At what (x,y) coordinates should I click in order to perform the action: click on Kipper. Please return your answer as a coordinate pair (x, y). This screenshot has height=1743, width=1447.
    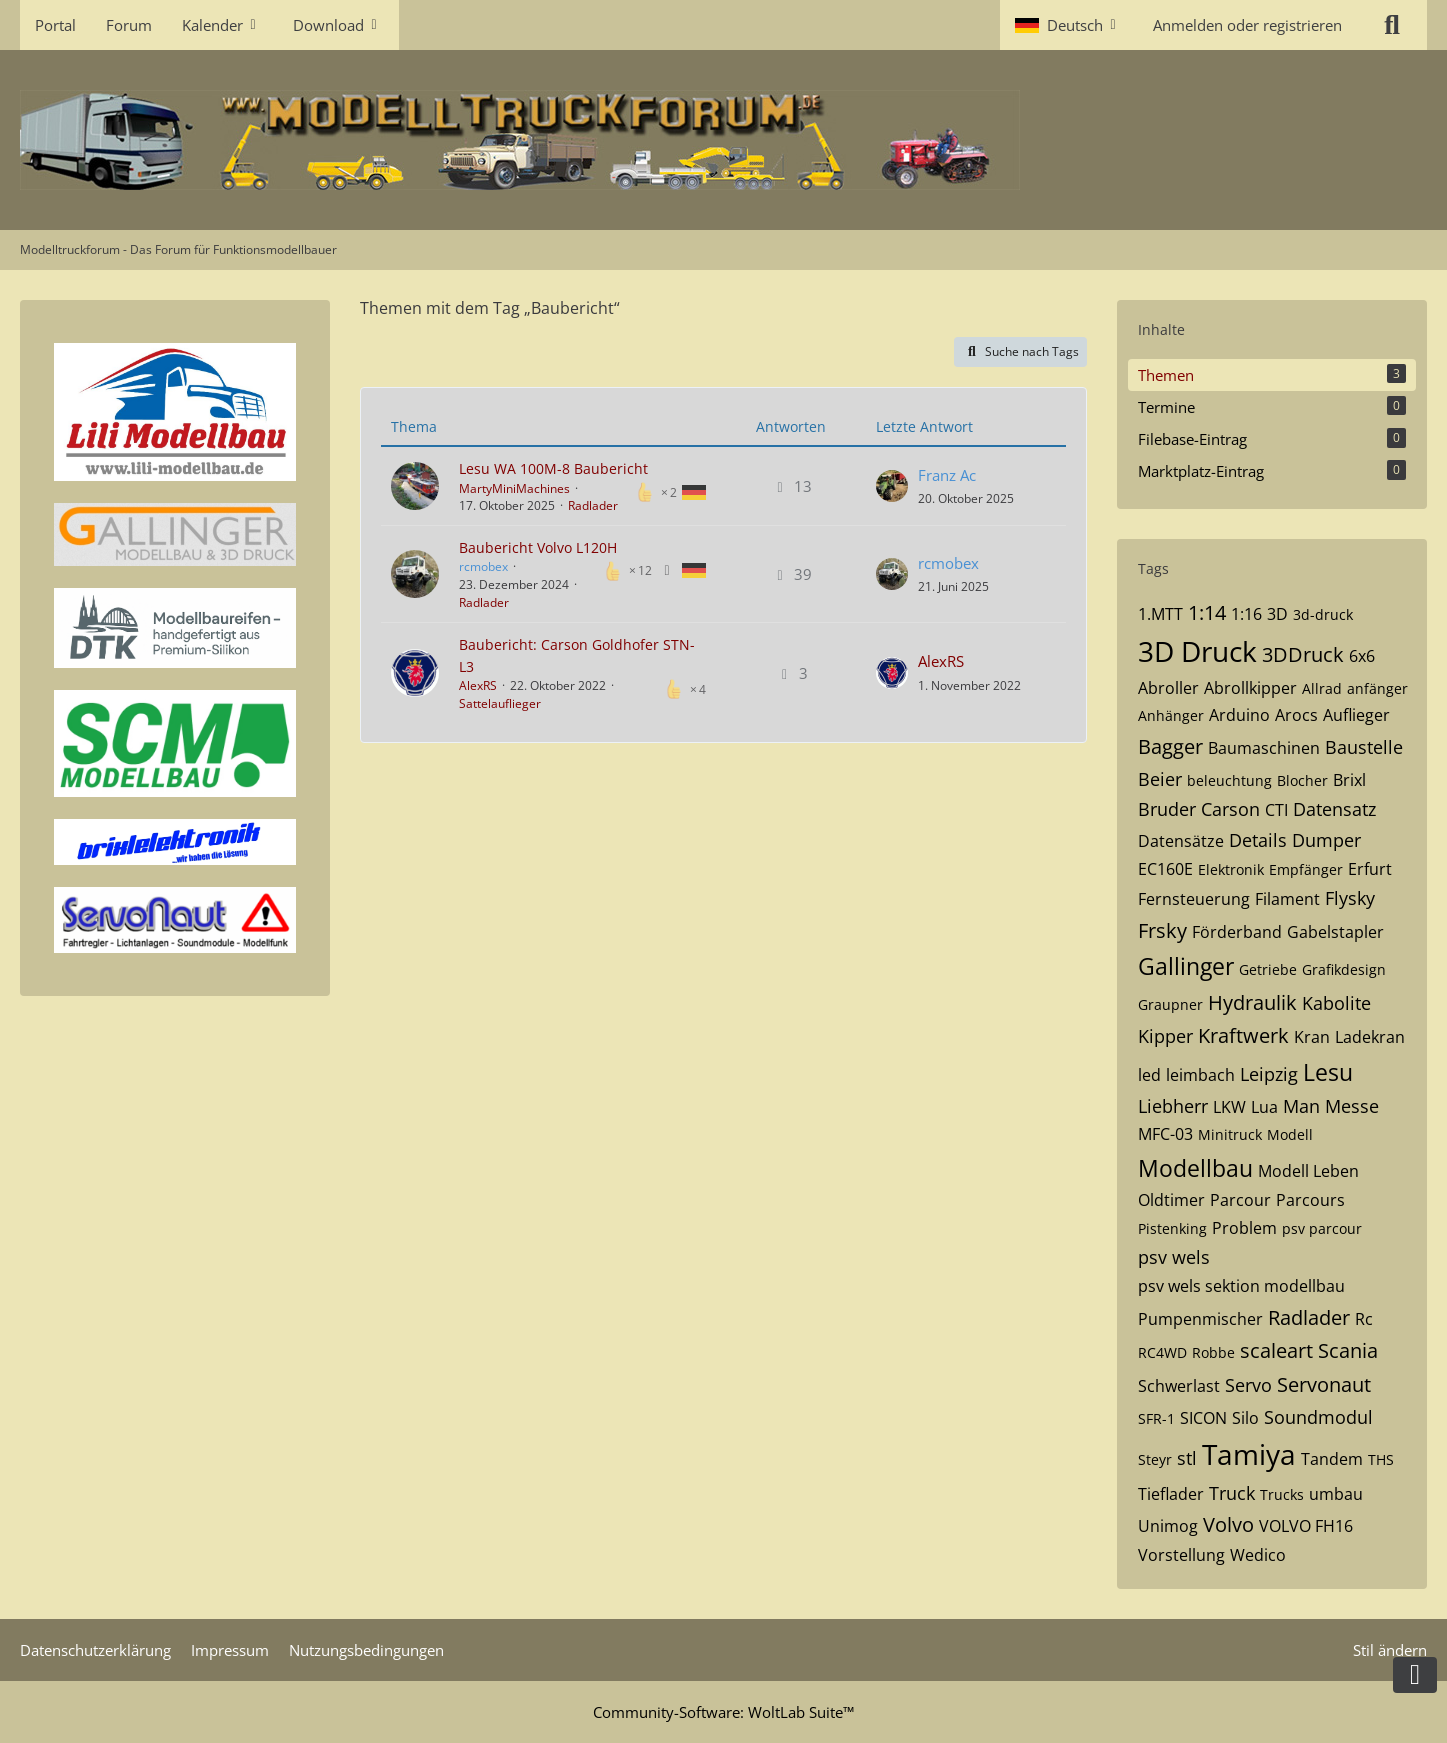
    Looking at the image, I should click on (1165, 1036).